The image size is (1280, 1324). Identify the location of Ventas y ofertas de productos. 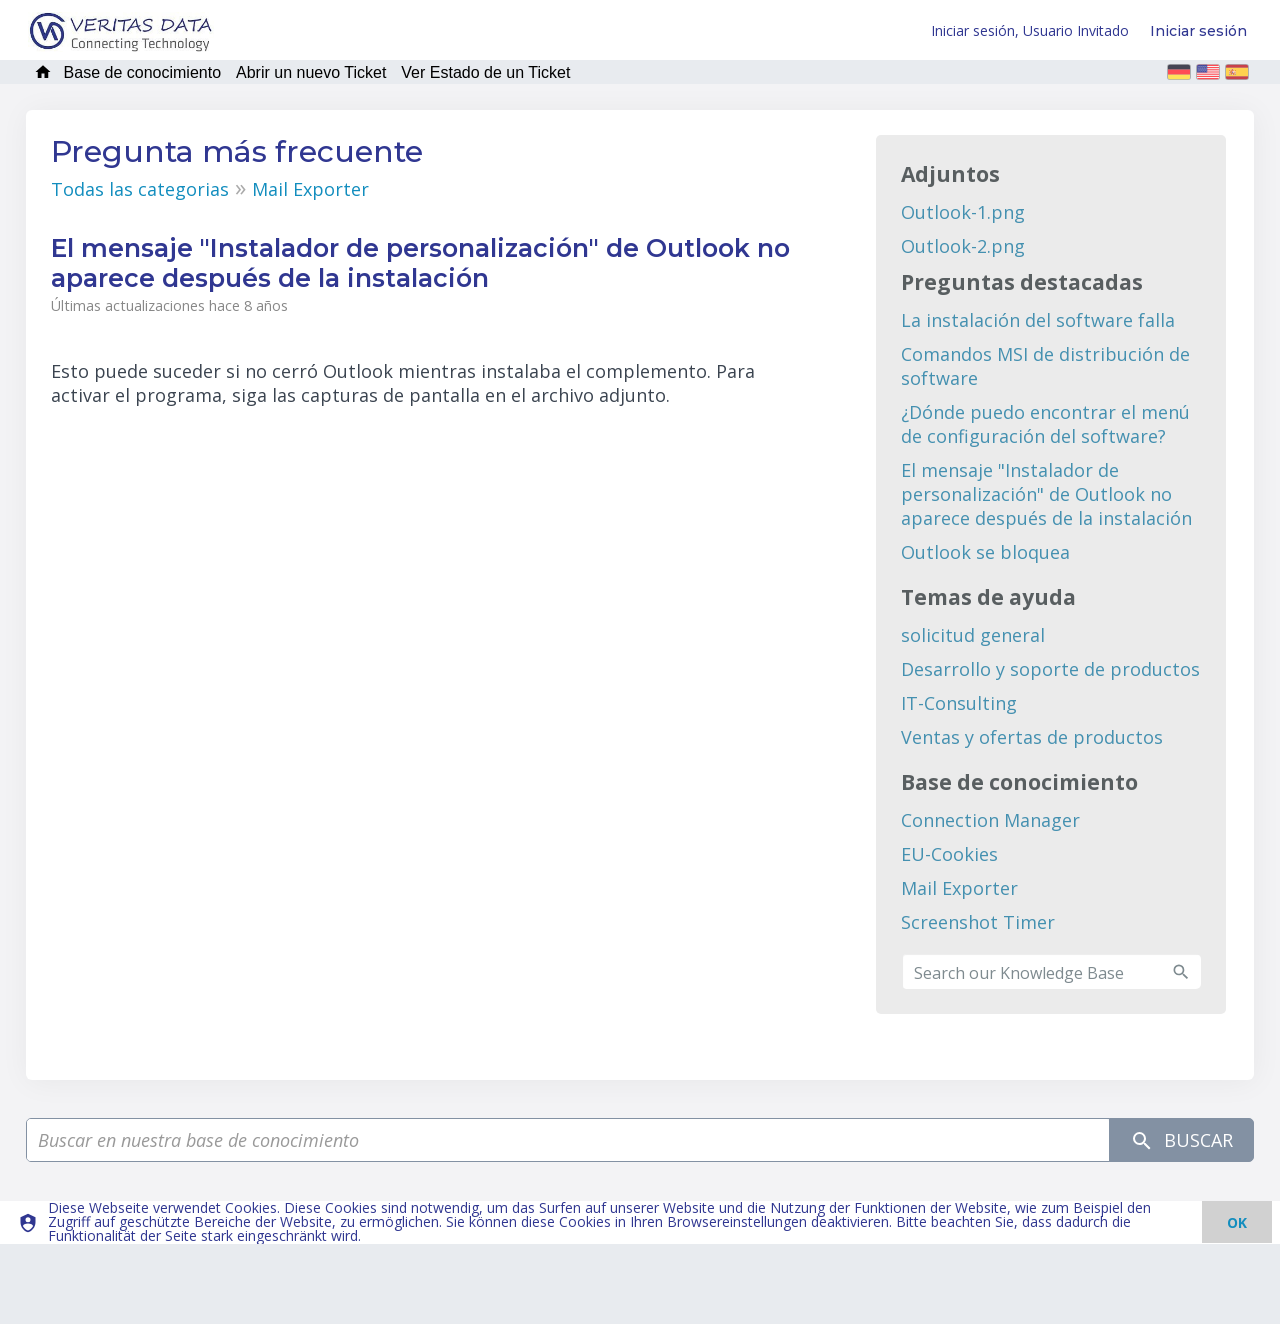
(1032, 737).